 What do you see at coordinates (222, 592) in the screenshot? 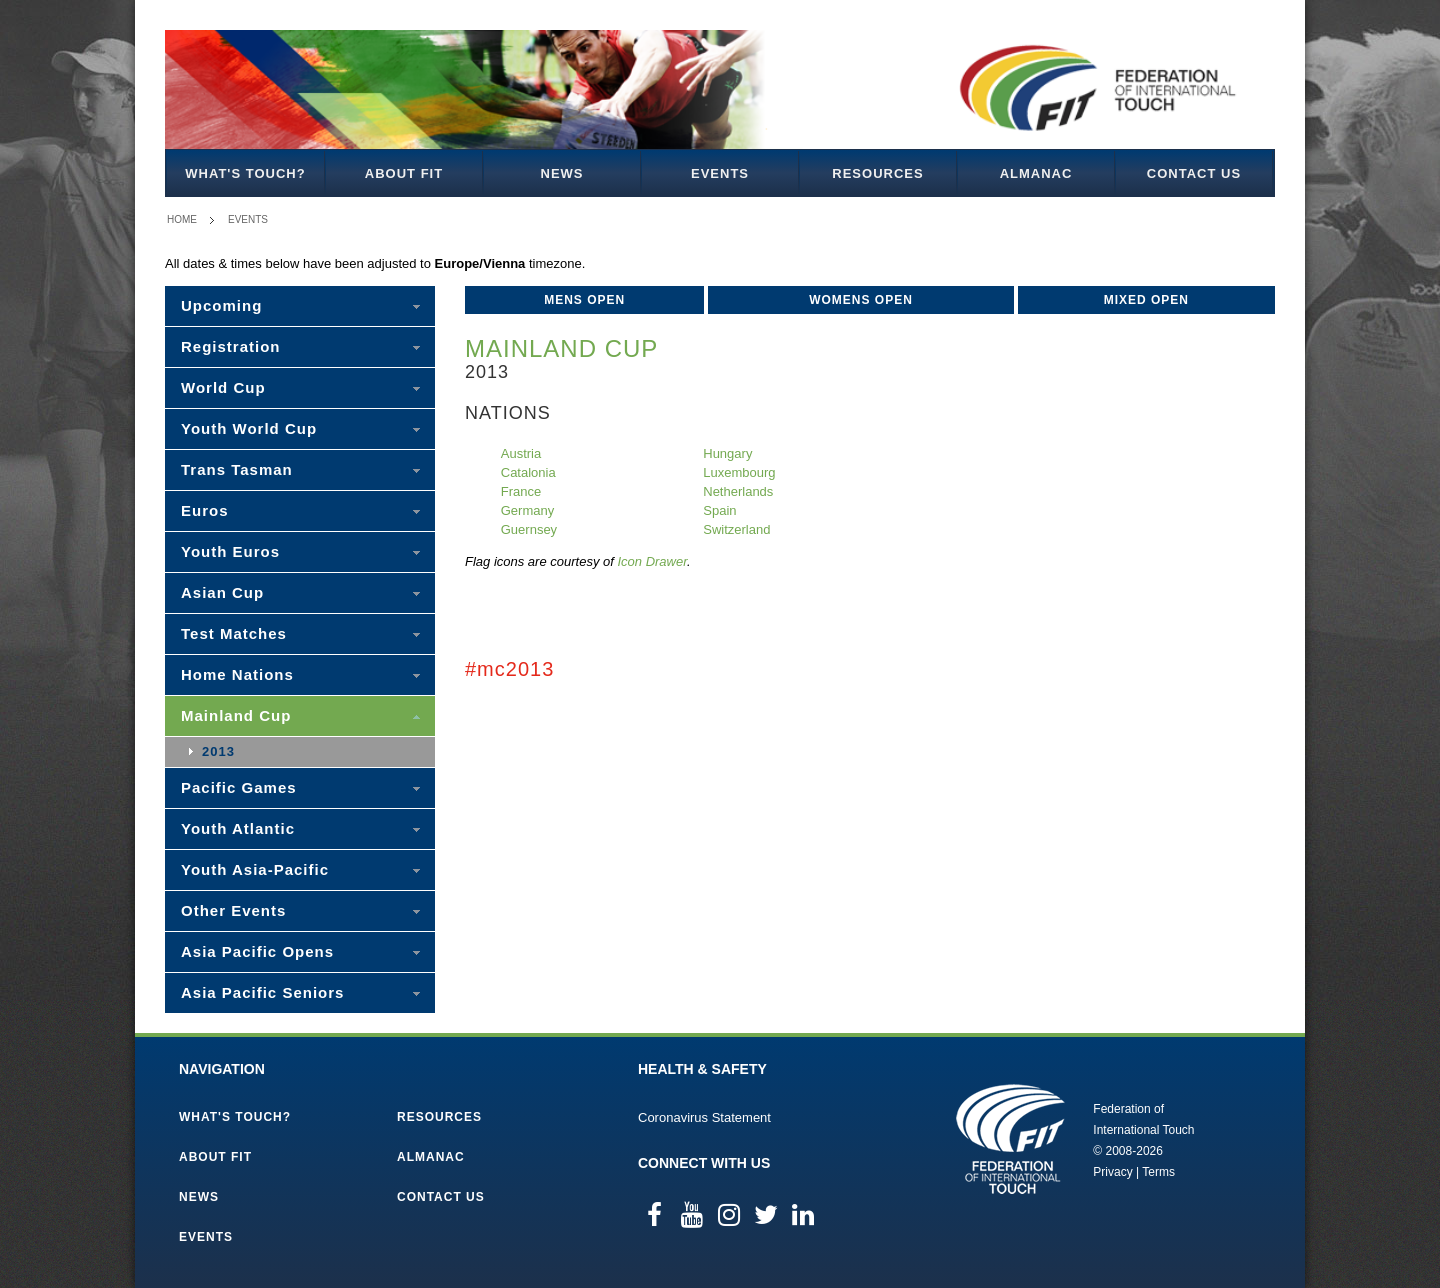
I see `Asian Cup` at bounding box center [222, 592].